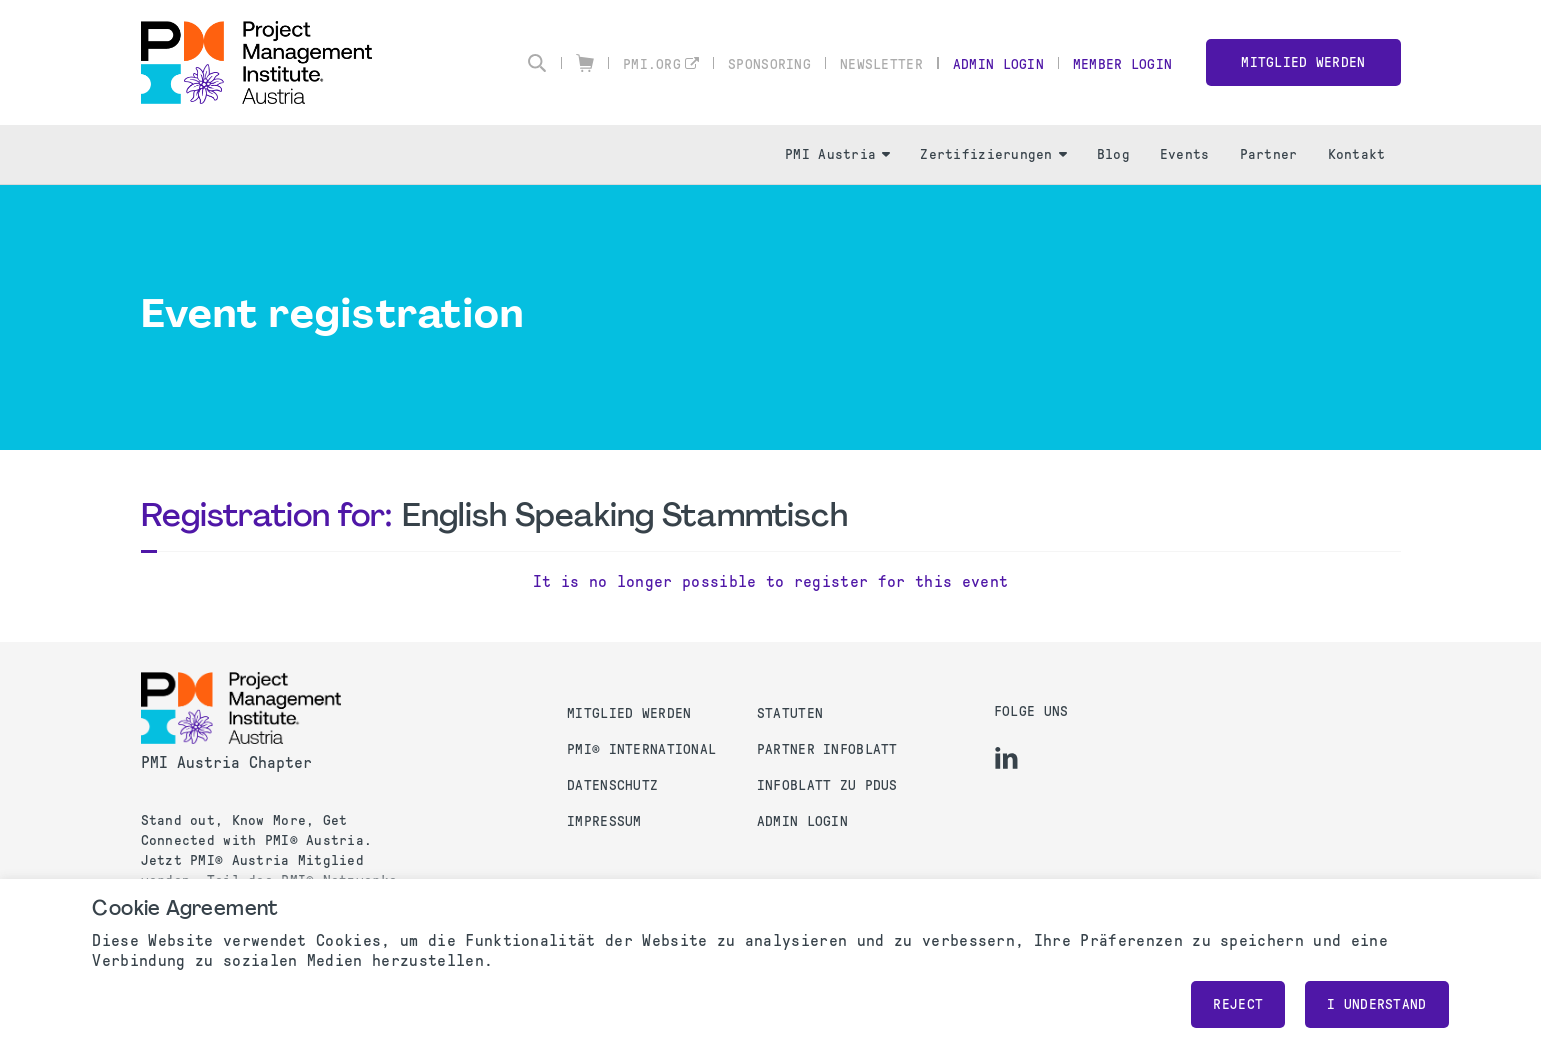 Image resolution: width=1541 pixels, height=1048 pixels. Describe the element at coordinates (993, 154) in the screenshot. I see `Zertifizierungen` at that location.